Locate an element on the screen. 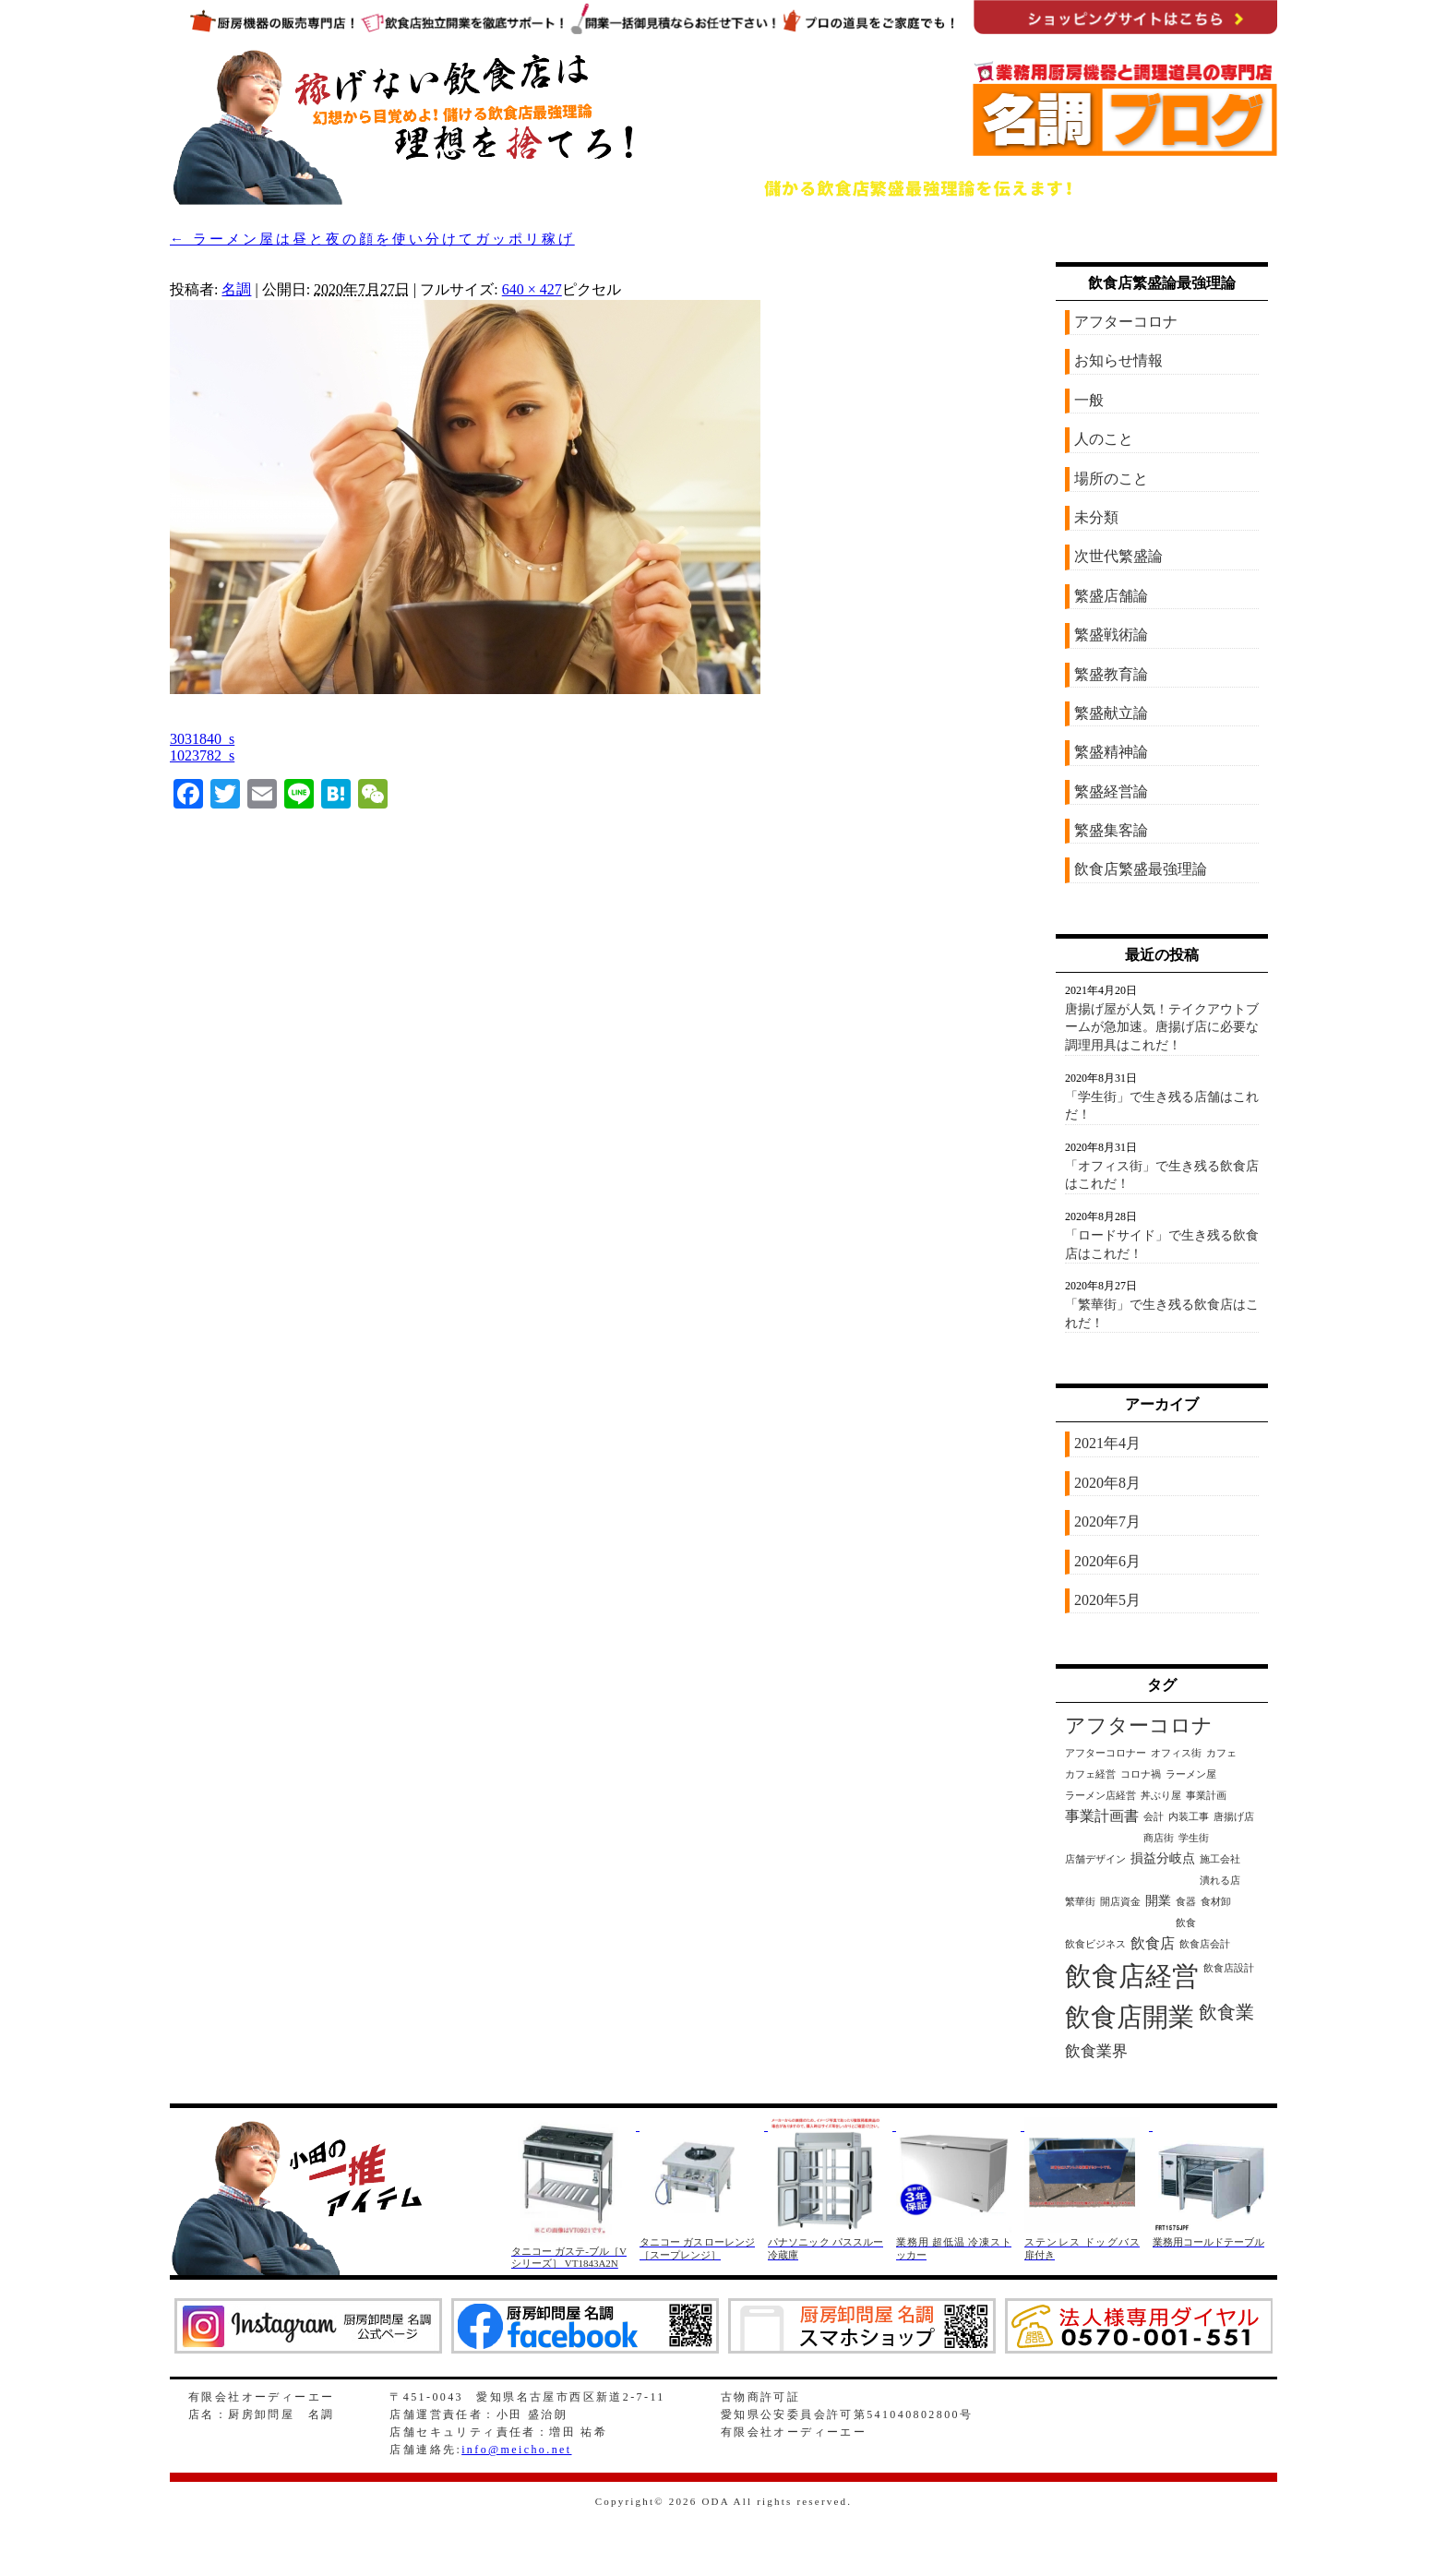 The height and width of the screenshot is (2576, 1447). カフェ [カフェ (1個の項目)] is located at coordinates (1221, 1753).